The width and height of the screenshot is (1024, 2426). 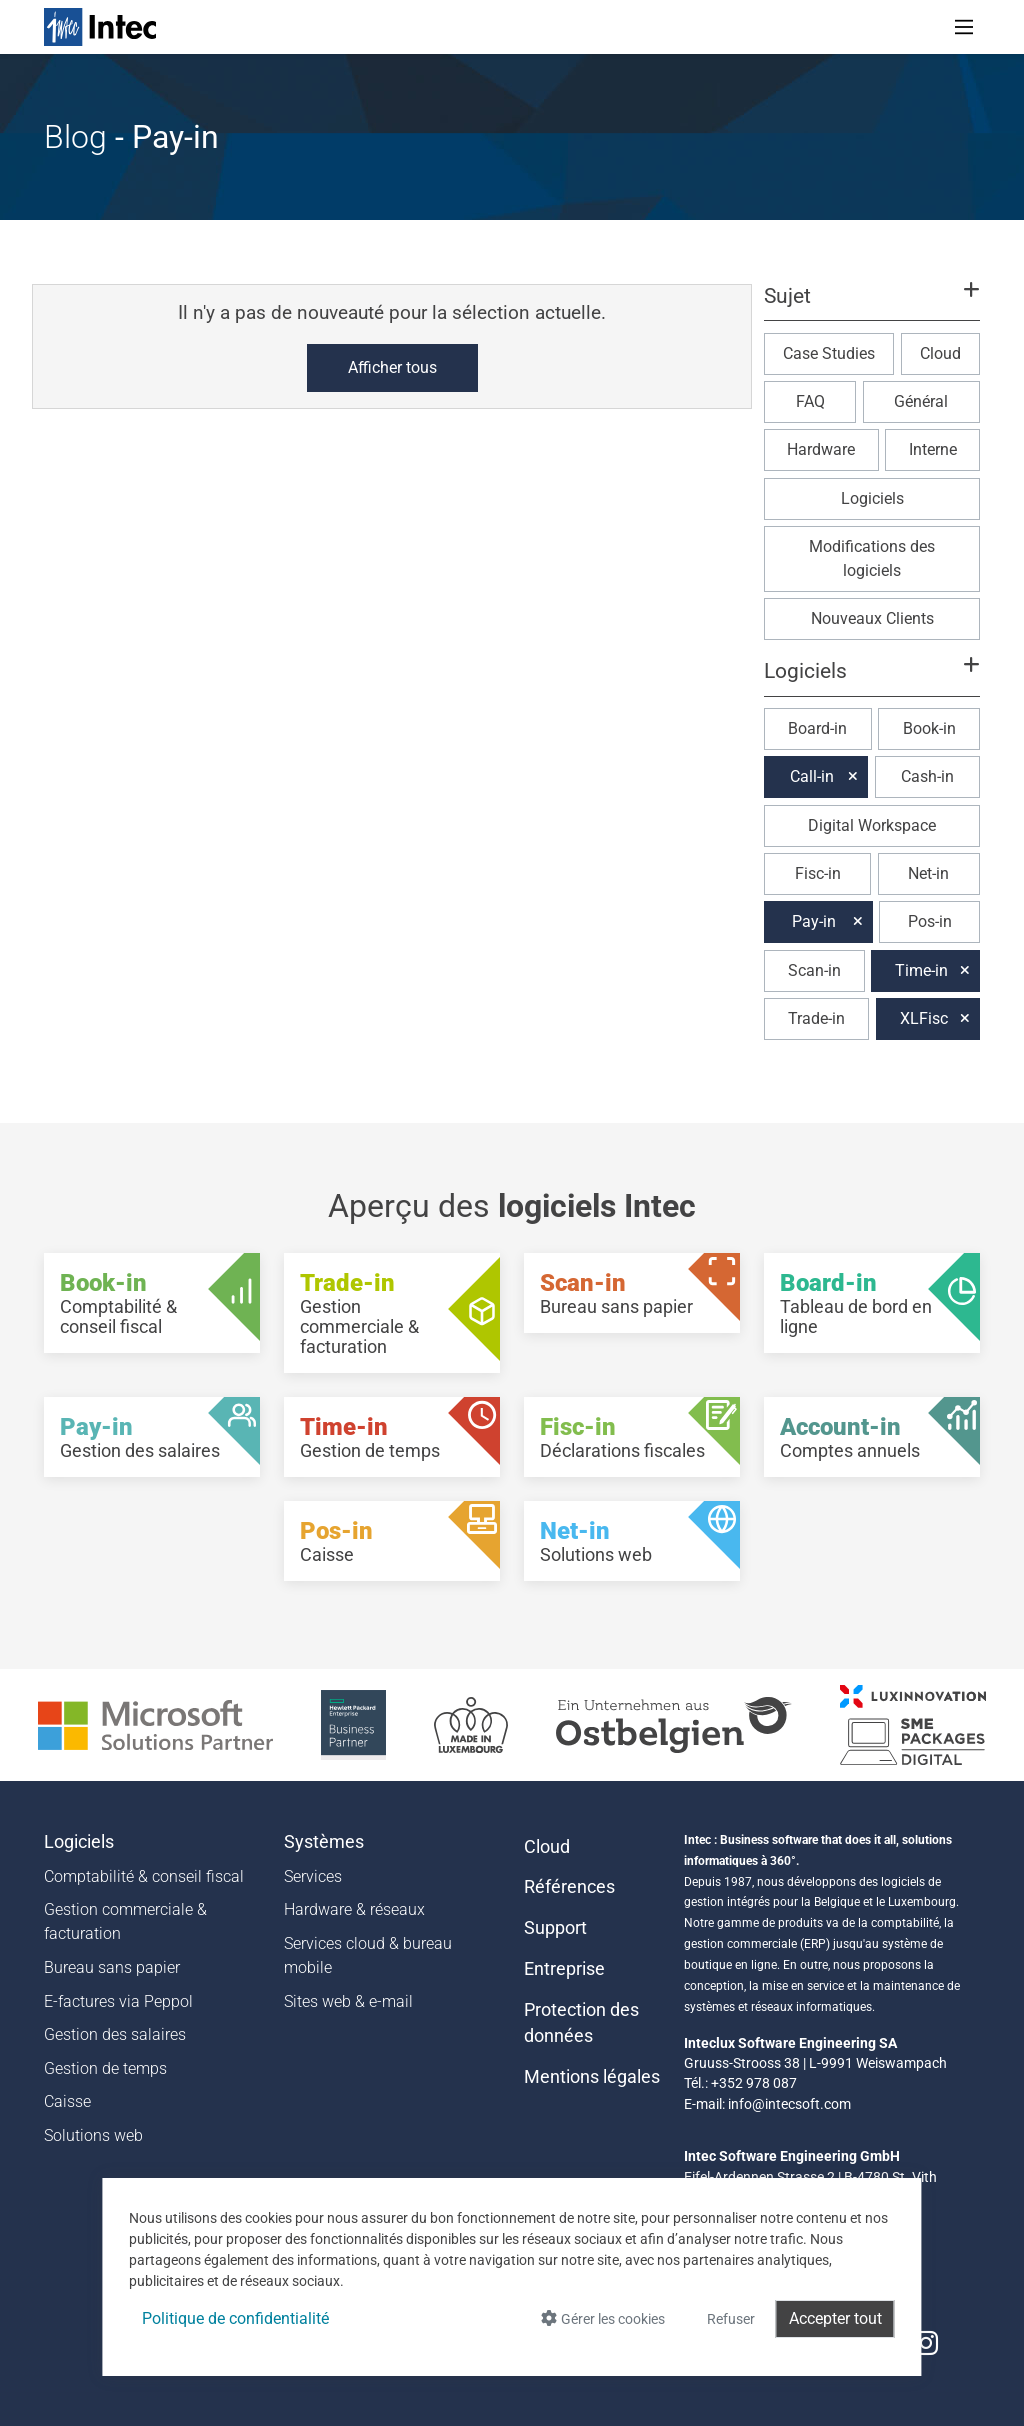 What do you see at coordinates (118, 2001) in the screenshot?
I see `E-factures via Peppol` at bounding box center [118, 2001].